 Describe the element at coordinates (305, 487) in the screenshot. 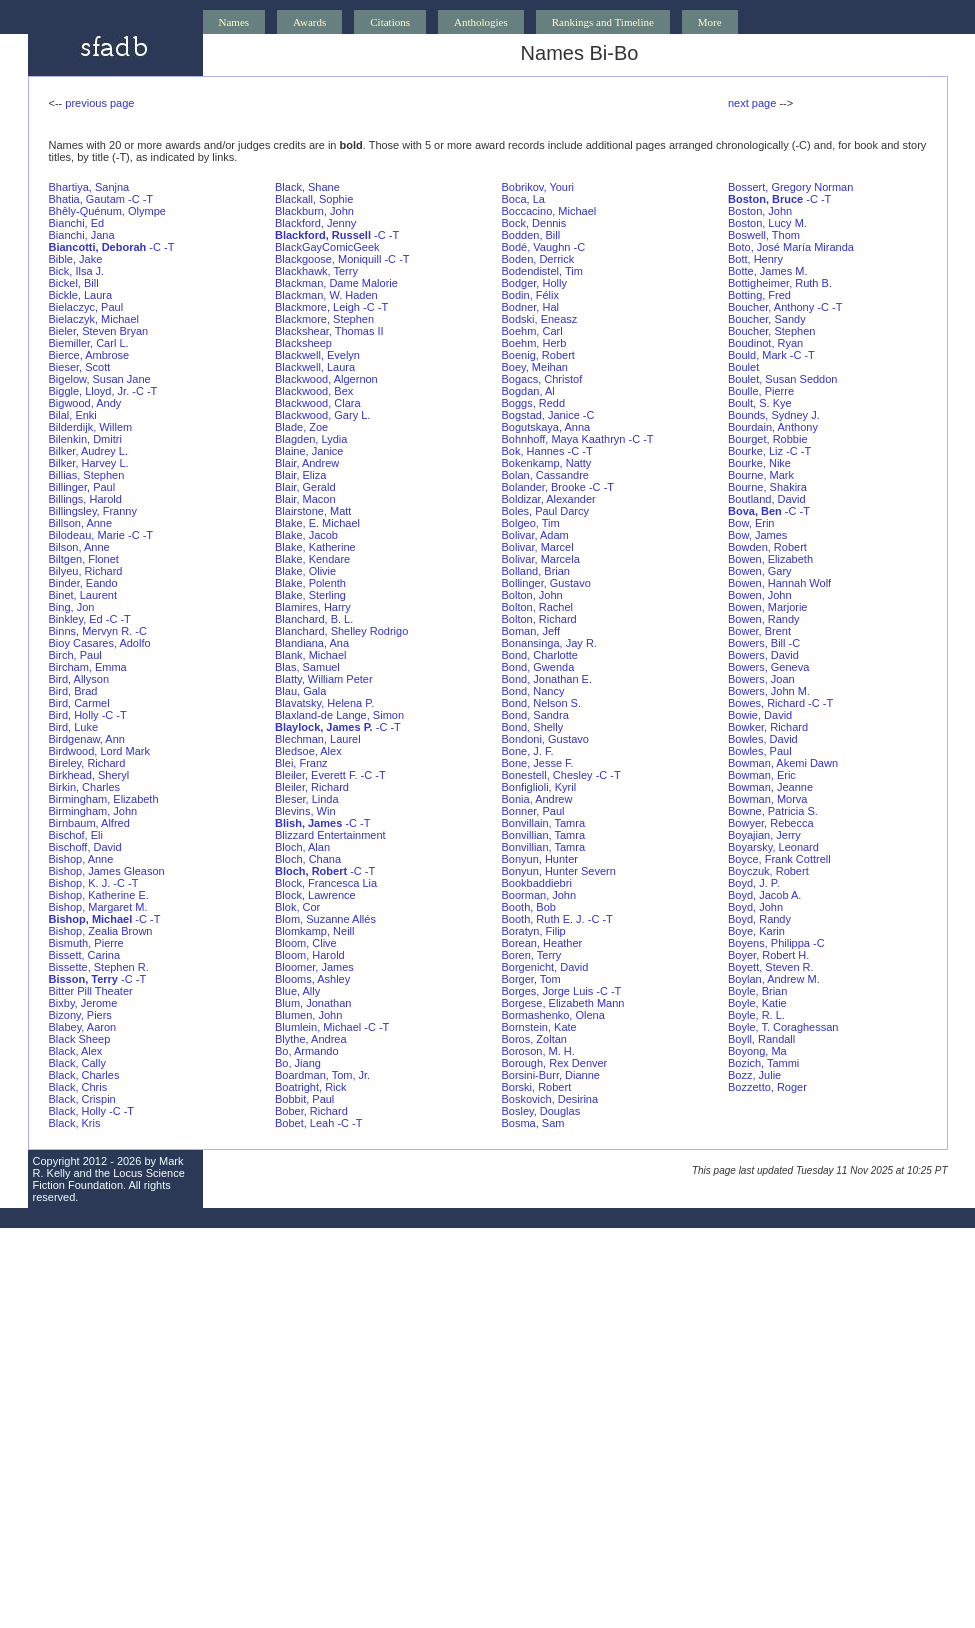

I see `Blair, Gerald` at that location.